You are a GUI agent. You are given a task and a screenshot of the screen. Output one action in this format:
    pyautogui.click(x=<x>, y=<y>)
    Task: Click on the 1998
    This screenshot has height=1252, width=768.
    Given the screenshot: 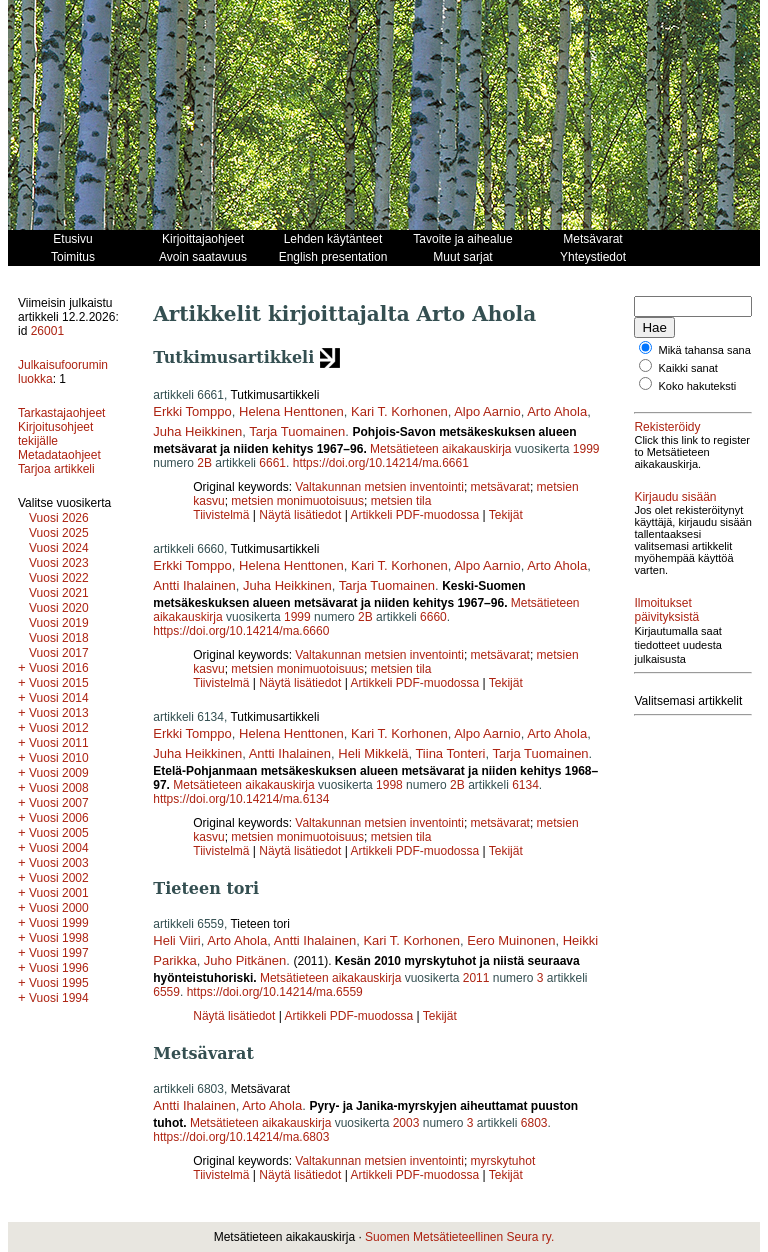 What is the action you would take?
    pyautogui.click(x=389, y=785)
    